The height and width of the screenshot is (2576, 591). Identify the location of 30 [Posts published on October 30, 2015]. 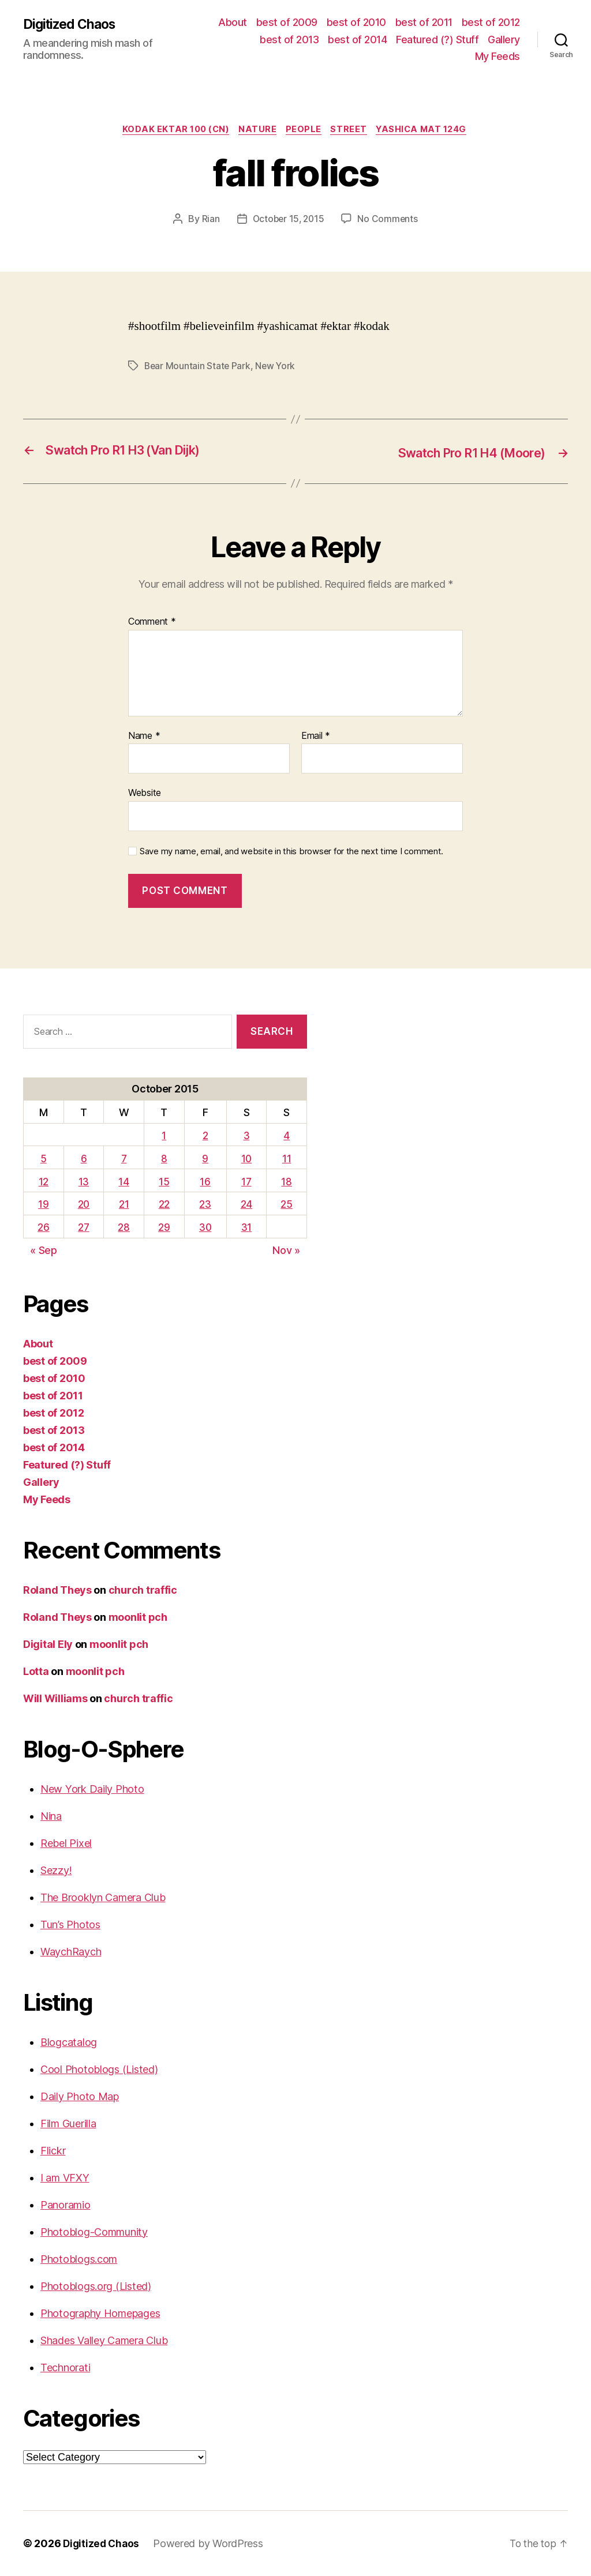
(205, 1228).